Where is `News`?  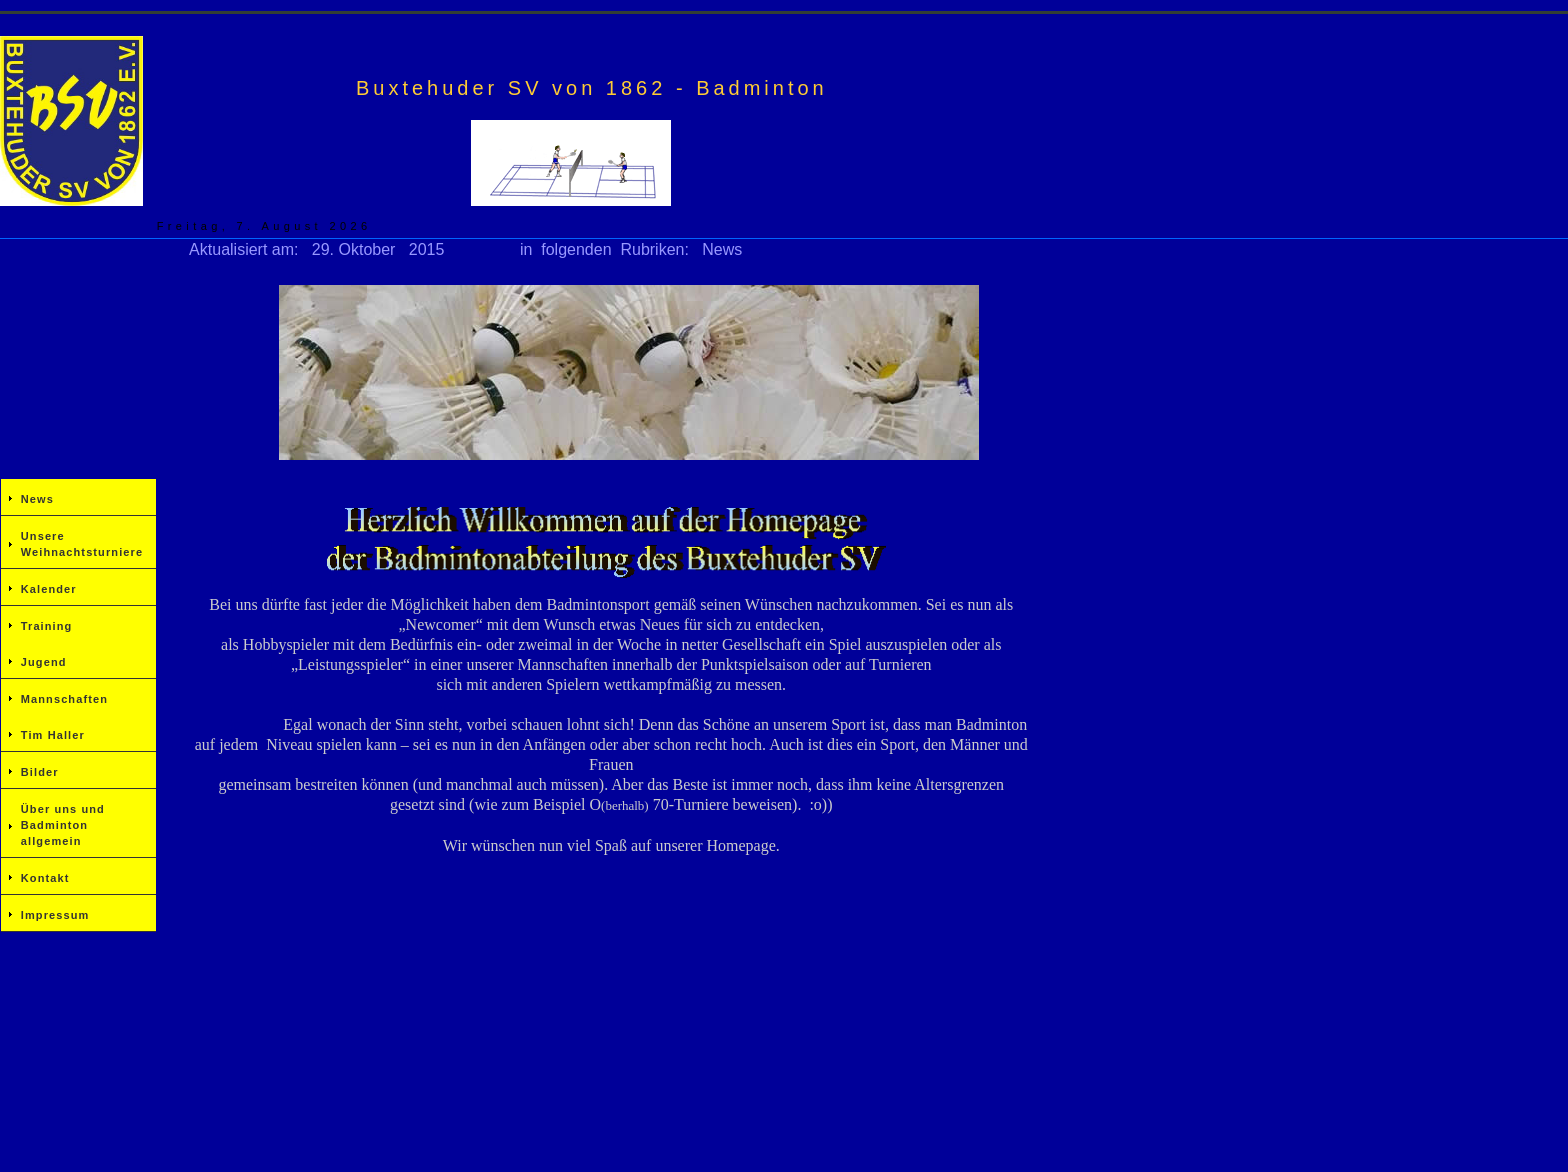 News is located at coordinates (37, 499).